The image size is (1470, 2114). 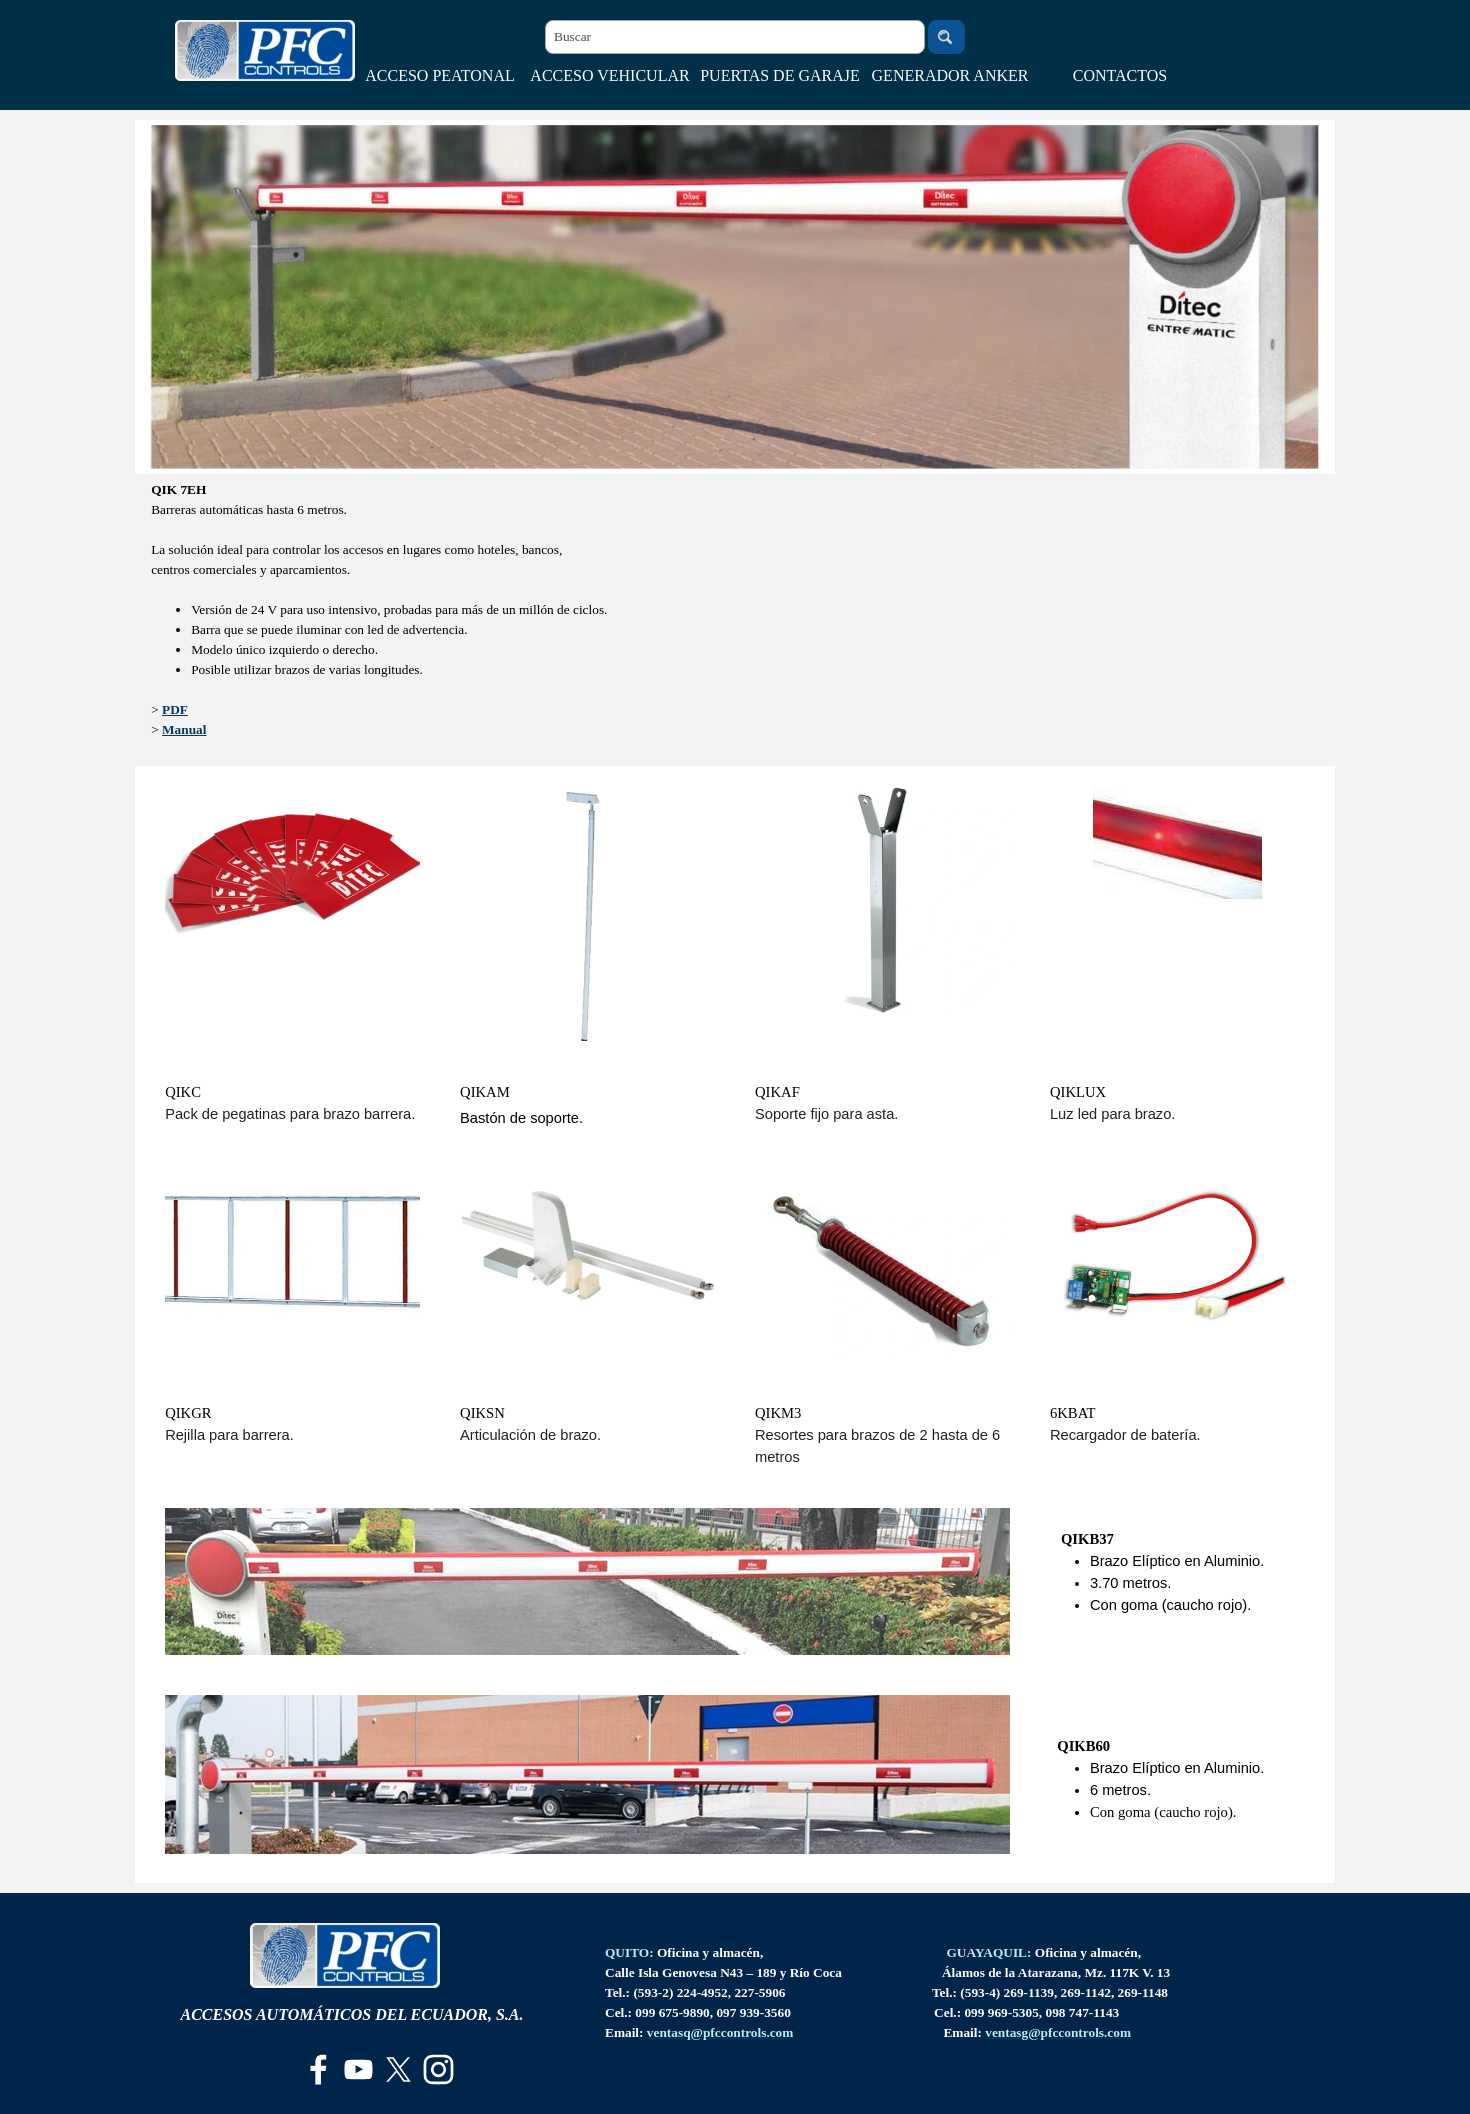 I want to click on [tabpanel], so click(x=735, y=620).